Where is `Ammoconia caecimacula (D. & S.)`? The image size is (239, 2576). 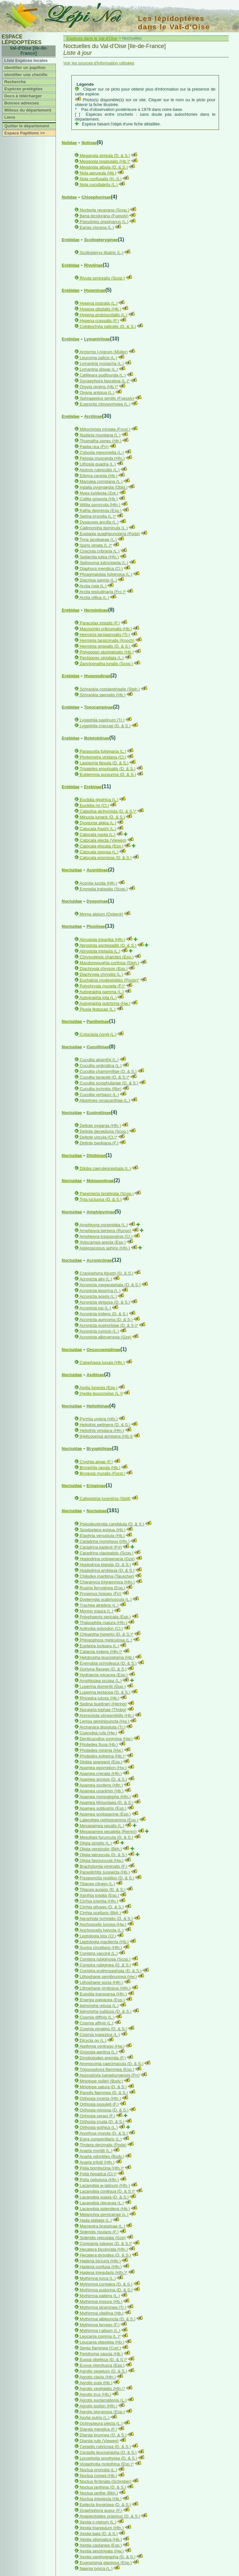 Ammoconia caecimacula (D. & S.) is located at coordinates (111, 2063).